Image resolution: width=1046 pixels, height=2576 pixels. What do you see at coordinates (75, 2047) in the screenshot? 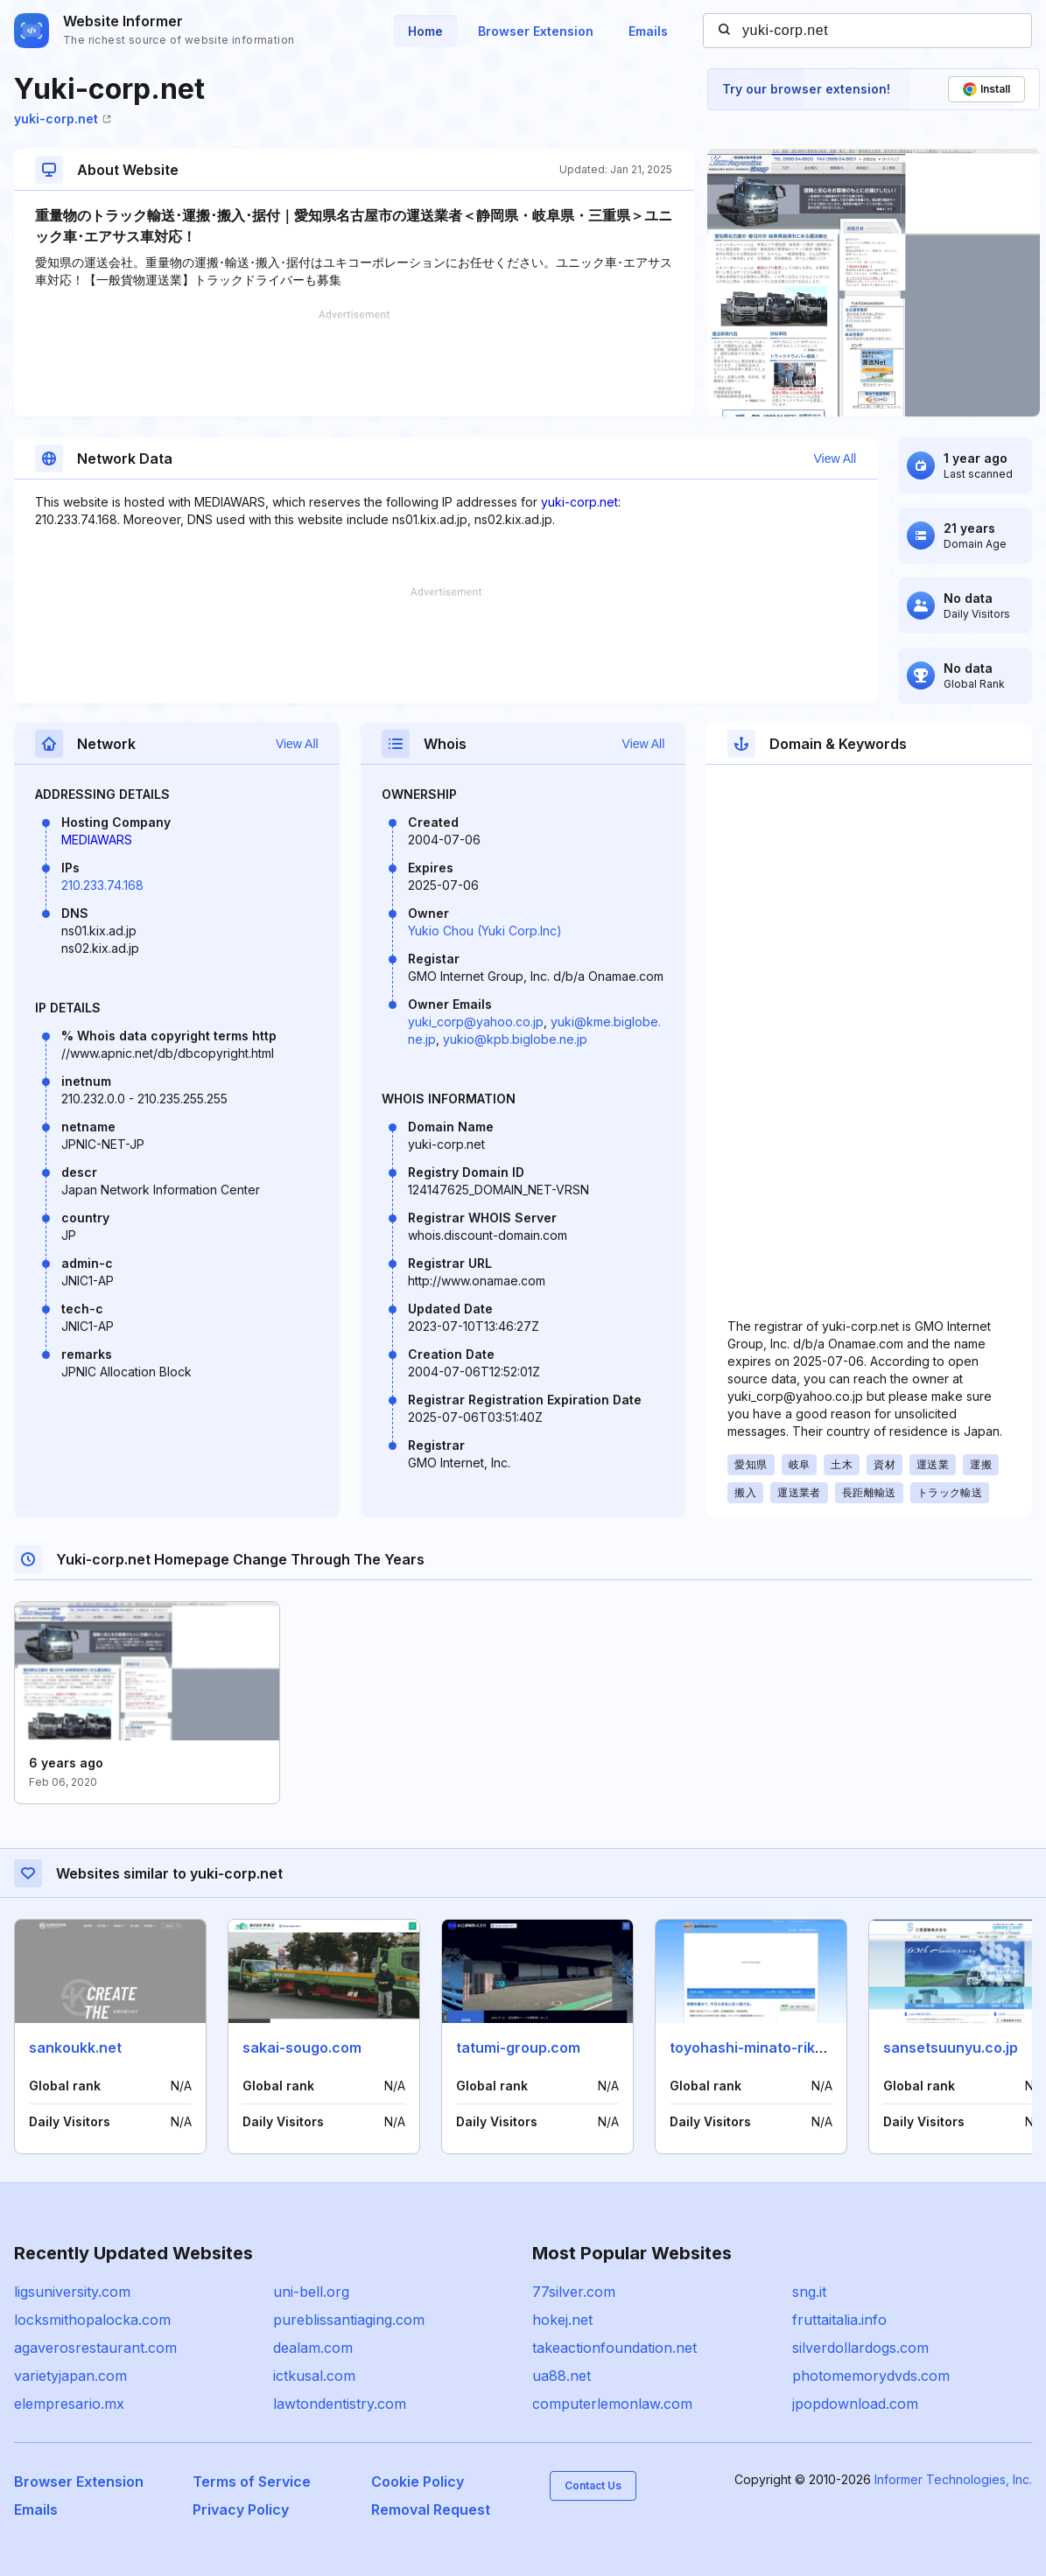
I see `sankoukk.net` at bounding box center [75, 2047].